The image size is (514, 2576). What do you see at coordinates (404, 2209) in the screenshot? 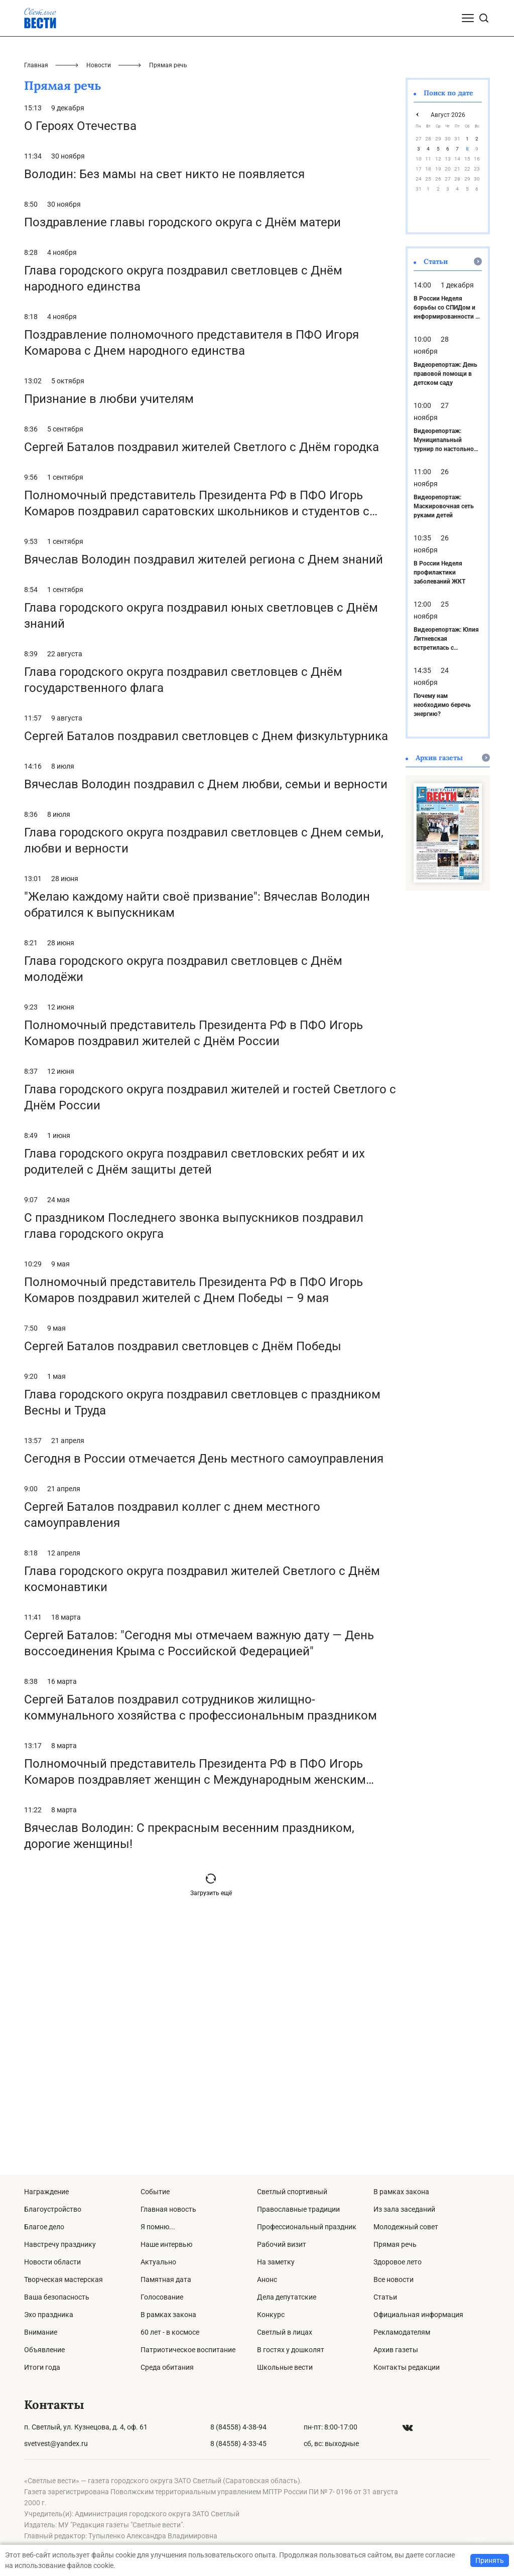
I see `Из зала заседаний` at bounding box center [404, 2209].